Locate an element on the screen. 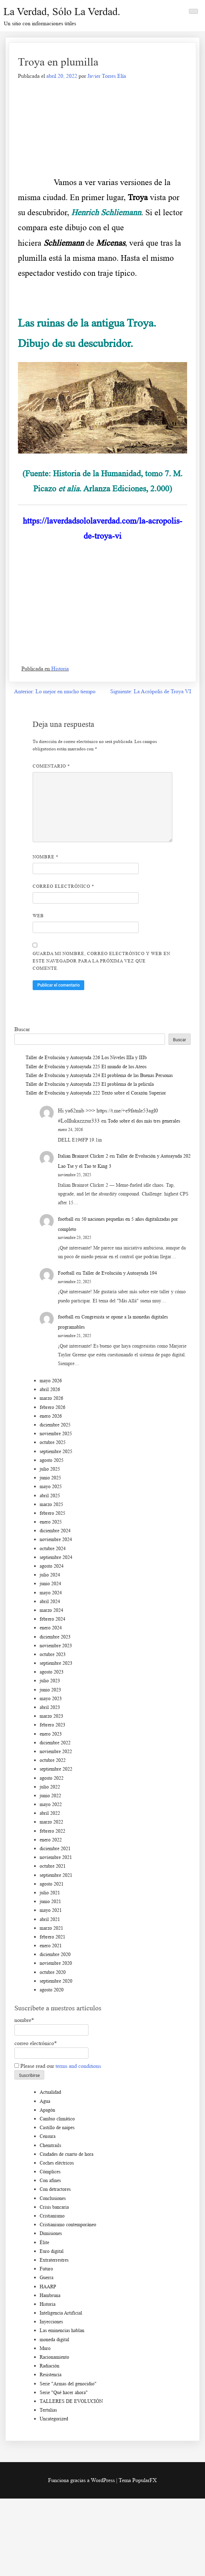 This screenshot has height=2576, width=205. mayo 2026 is located at coordinates (51, 1380).